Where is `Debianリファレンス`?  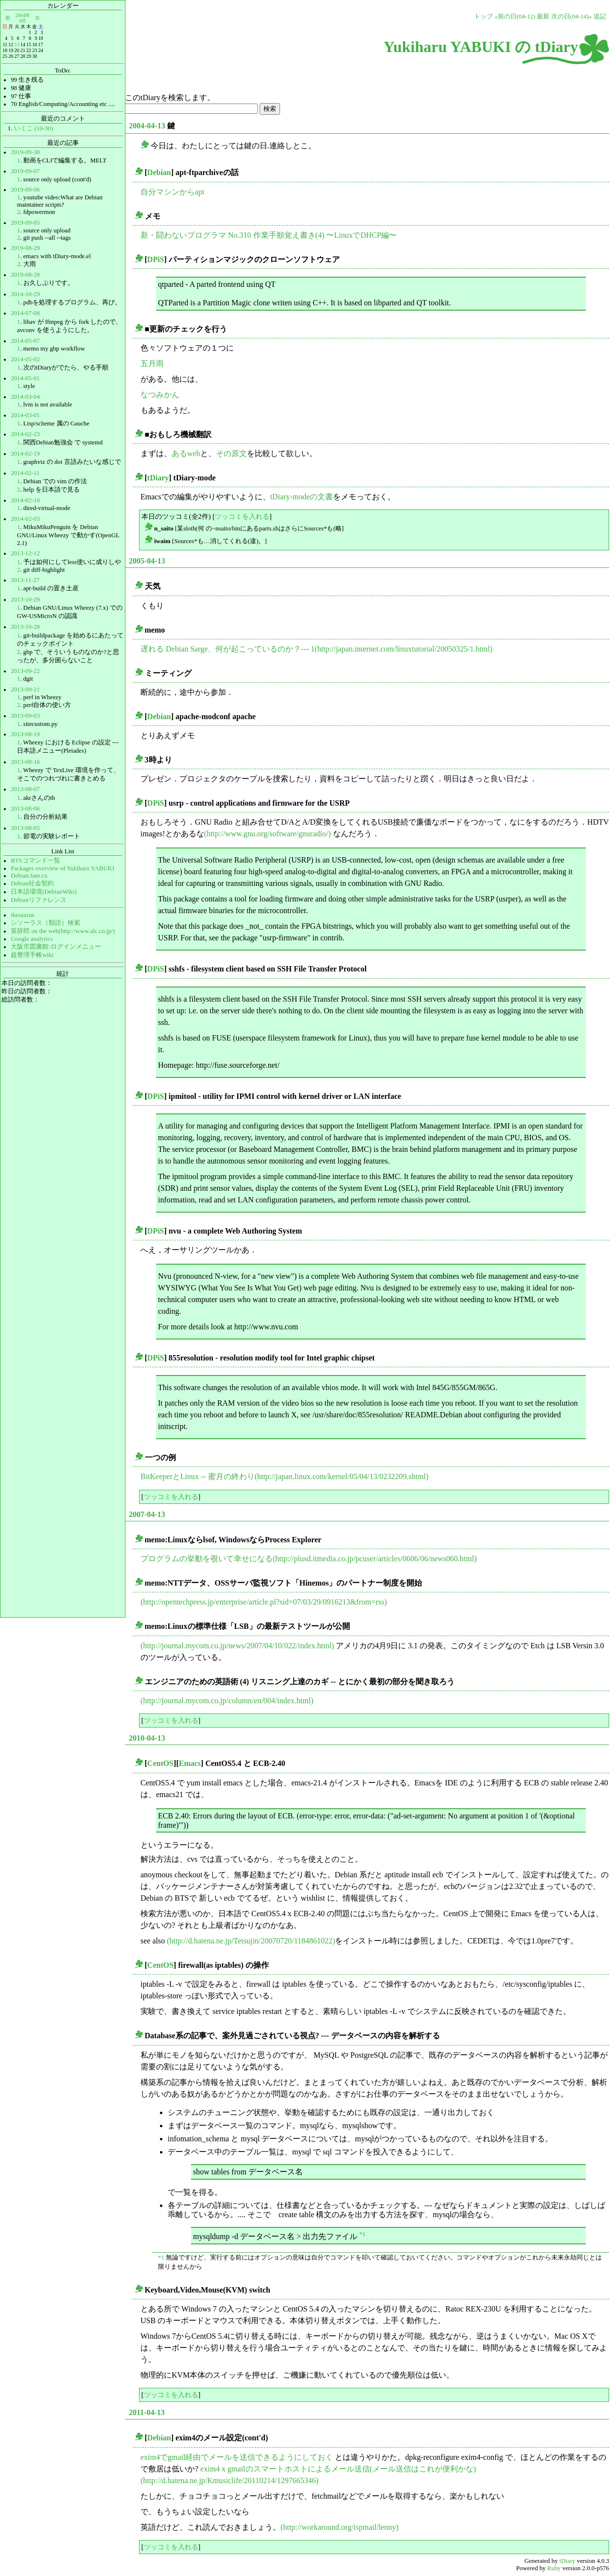
Debianリファレンス is located at coordinates (39, 900).